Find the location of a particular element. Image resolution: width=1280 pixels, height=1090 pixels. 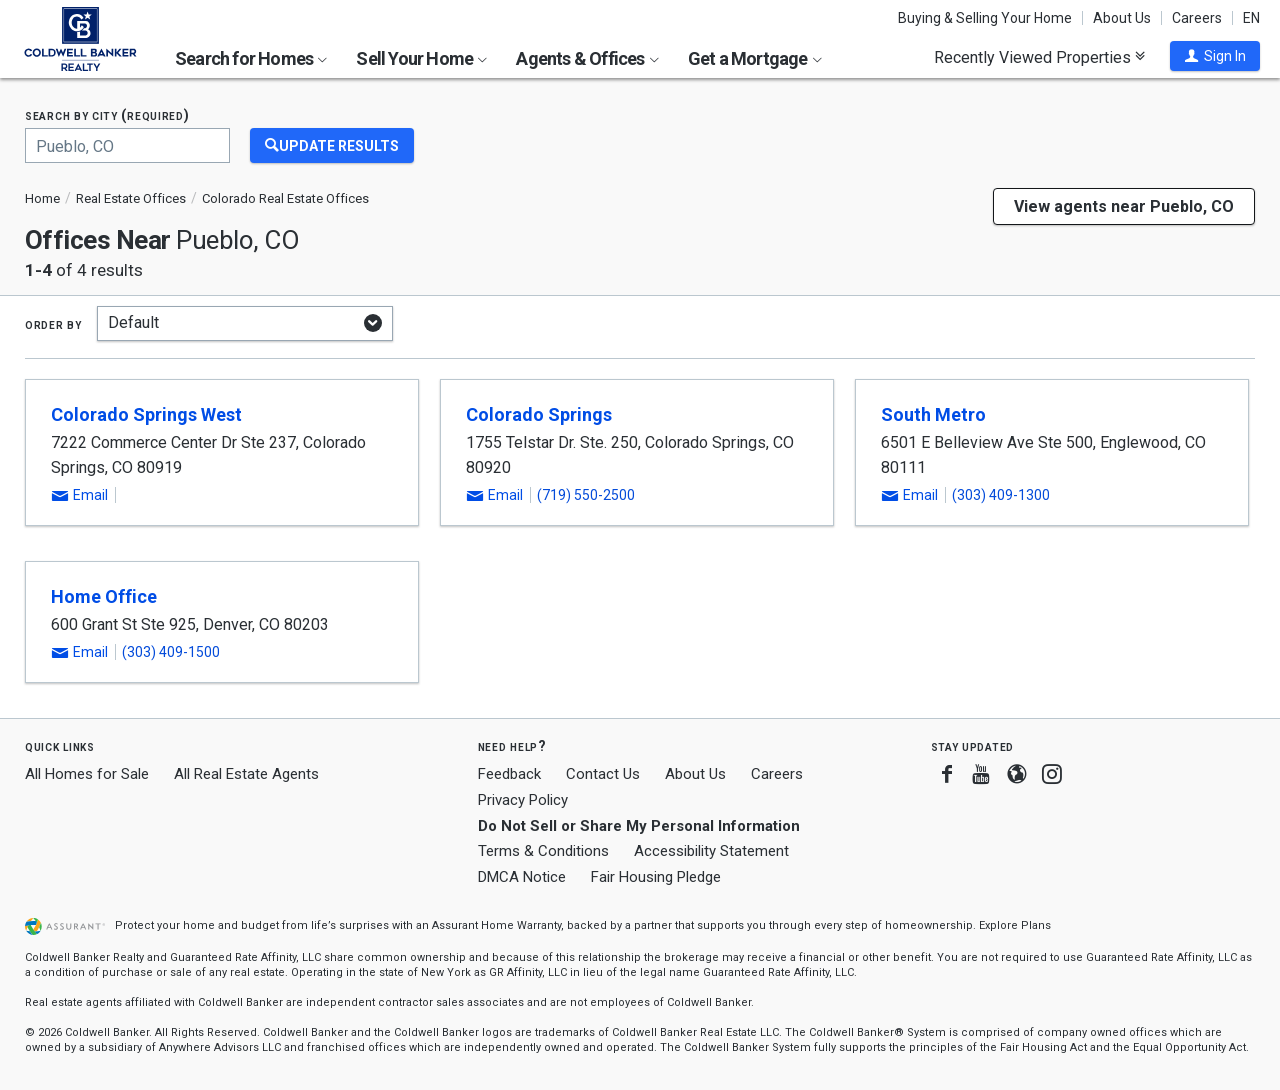

(303) 409-1500 is located at coordinates (171, 652).